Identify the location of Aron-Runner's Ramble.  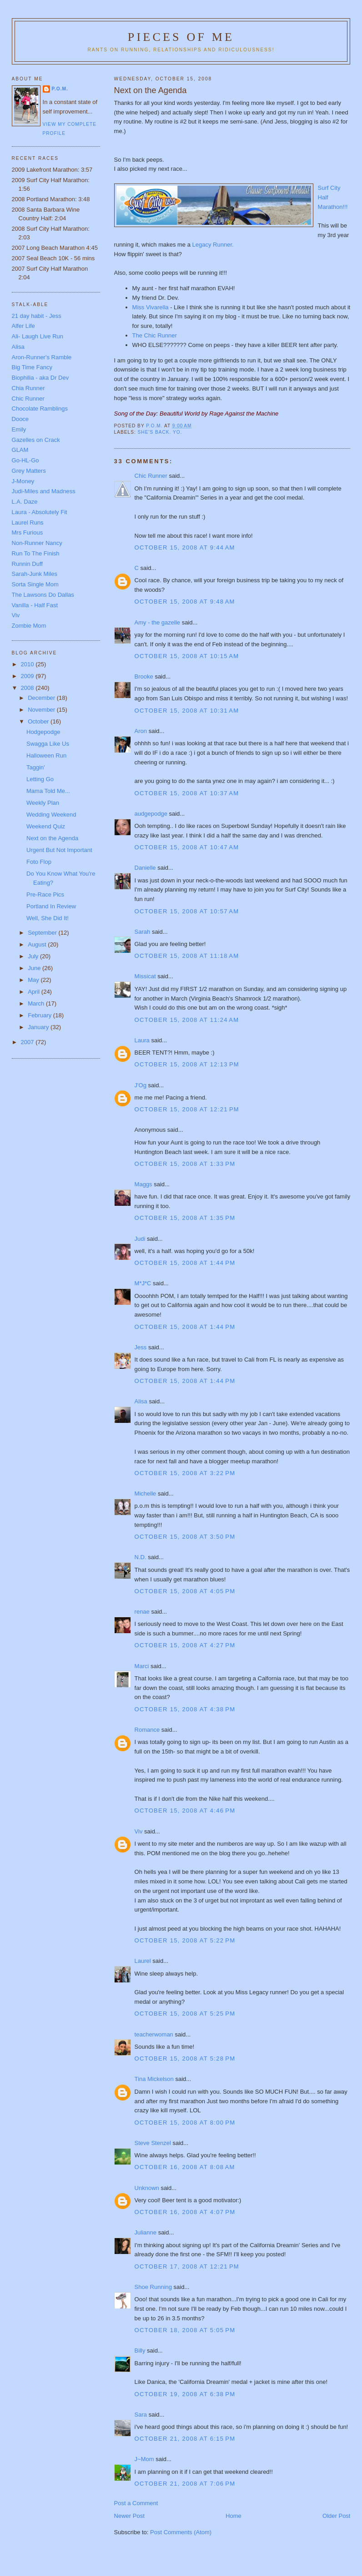
(42, 357).